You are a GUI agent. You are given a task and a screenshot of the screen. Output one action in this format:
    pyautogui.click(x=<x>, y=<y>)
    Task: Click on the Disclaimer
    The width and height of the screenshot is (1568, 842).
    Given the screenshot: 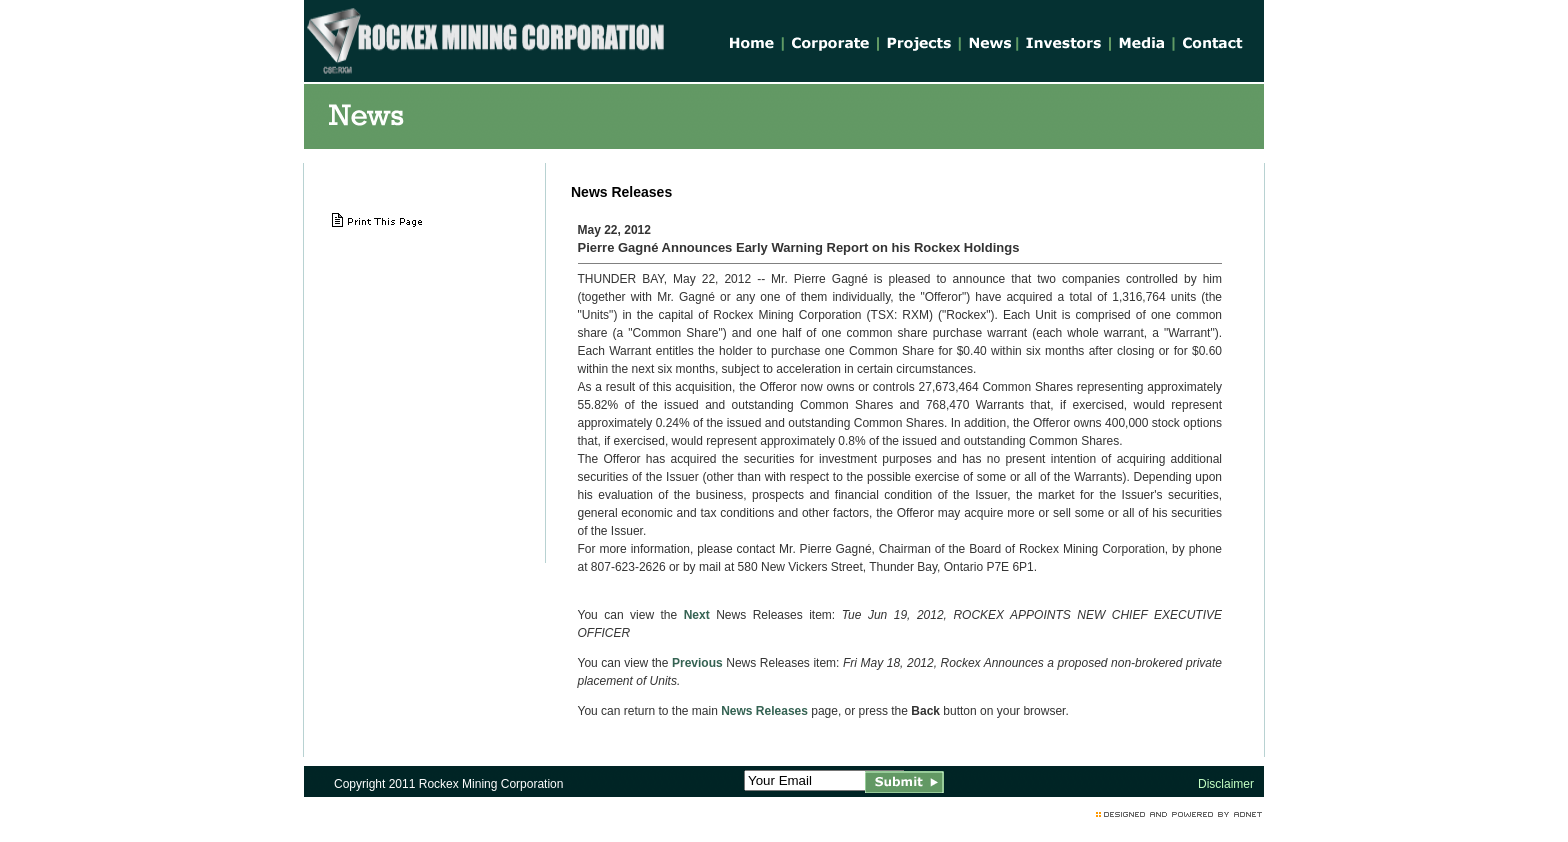 What is the action you would take?
    pyautogui.click(x=1226, y=784)
    